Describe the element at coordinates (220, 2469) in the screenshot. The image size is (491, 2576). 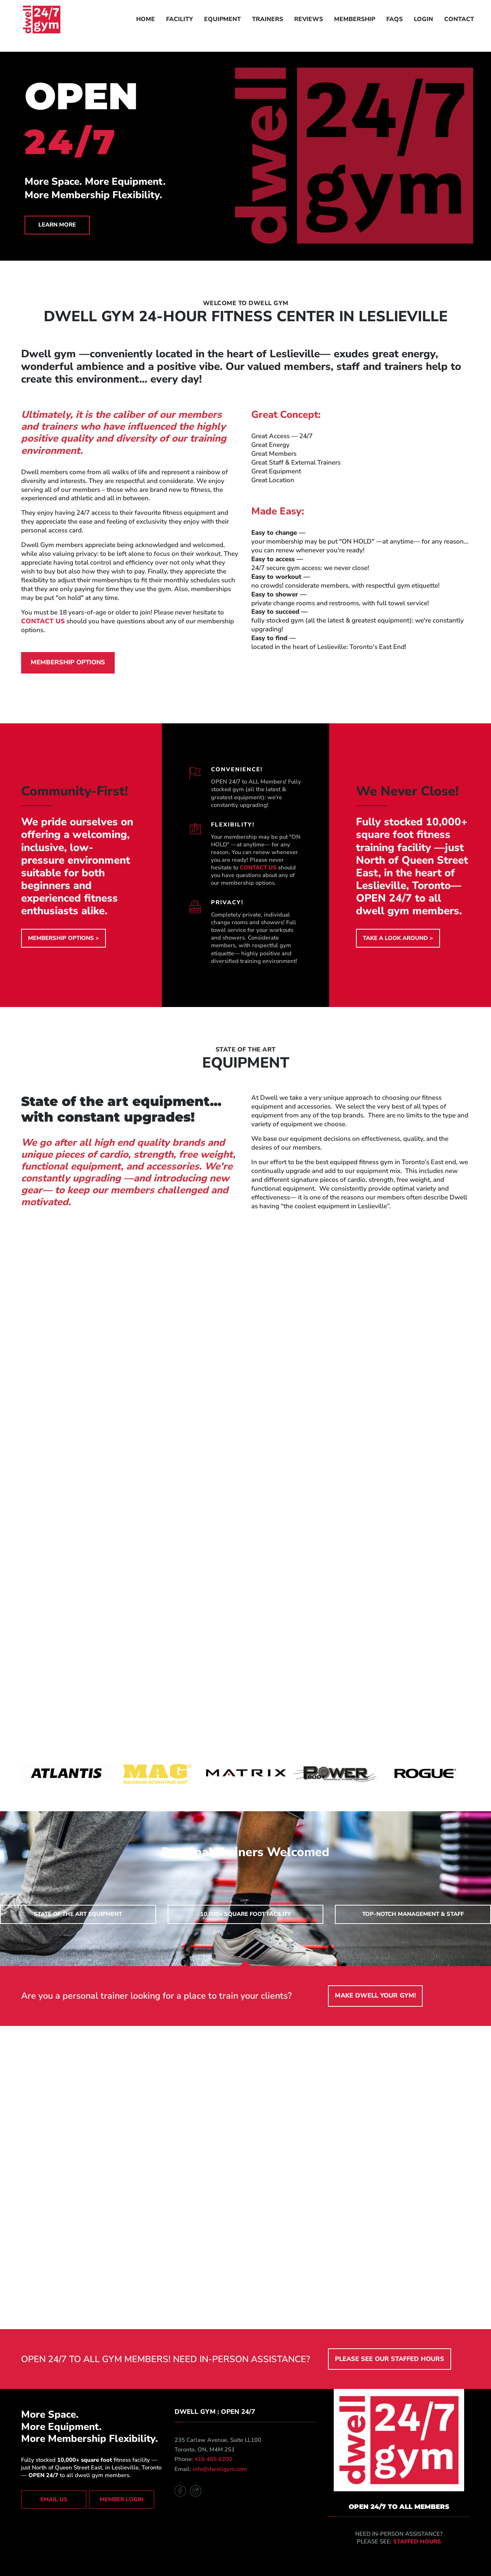
I see `info@dwellgym.com` at that location.